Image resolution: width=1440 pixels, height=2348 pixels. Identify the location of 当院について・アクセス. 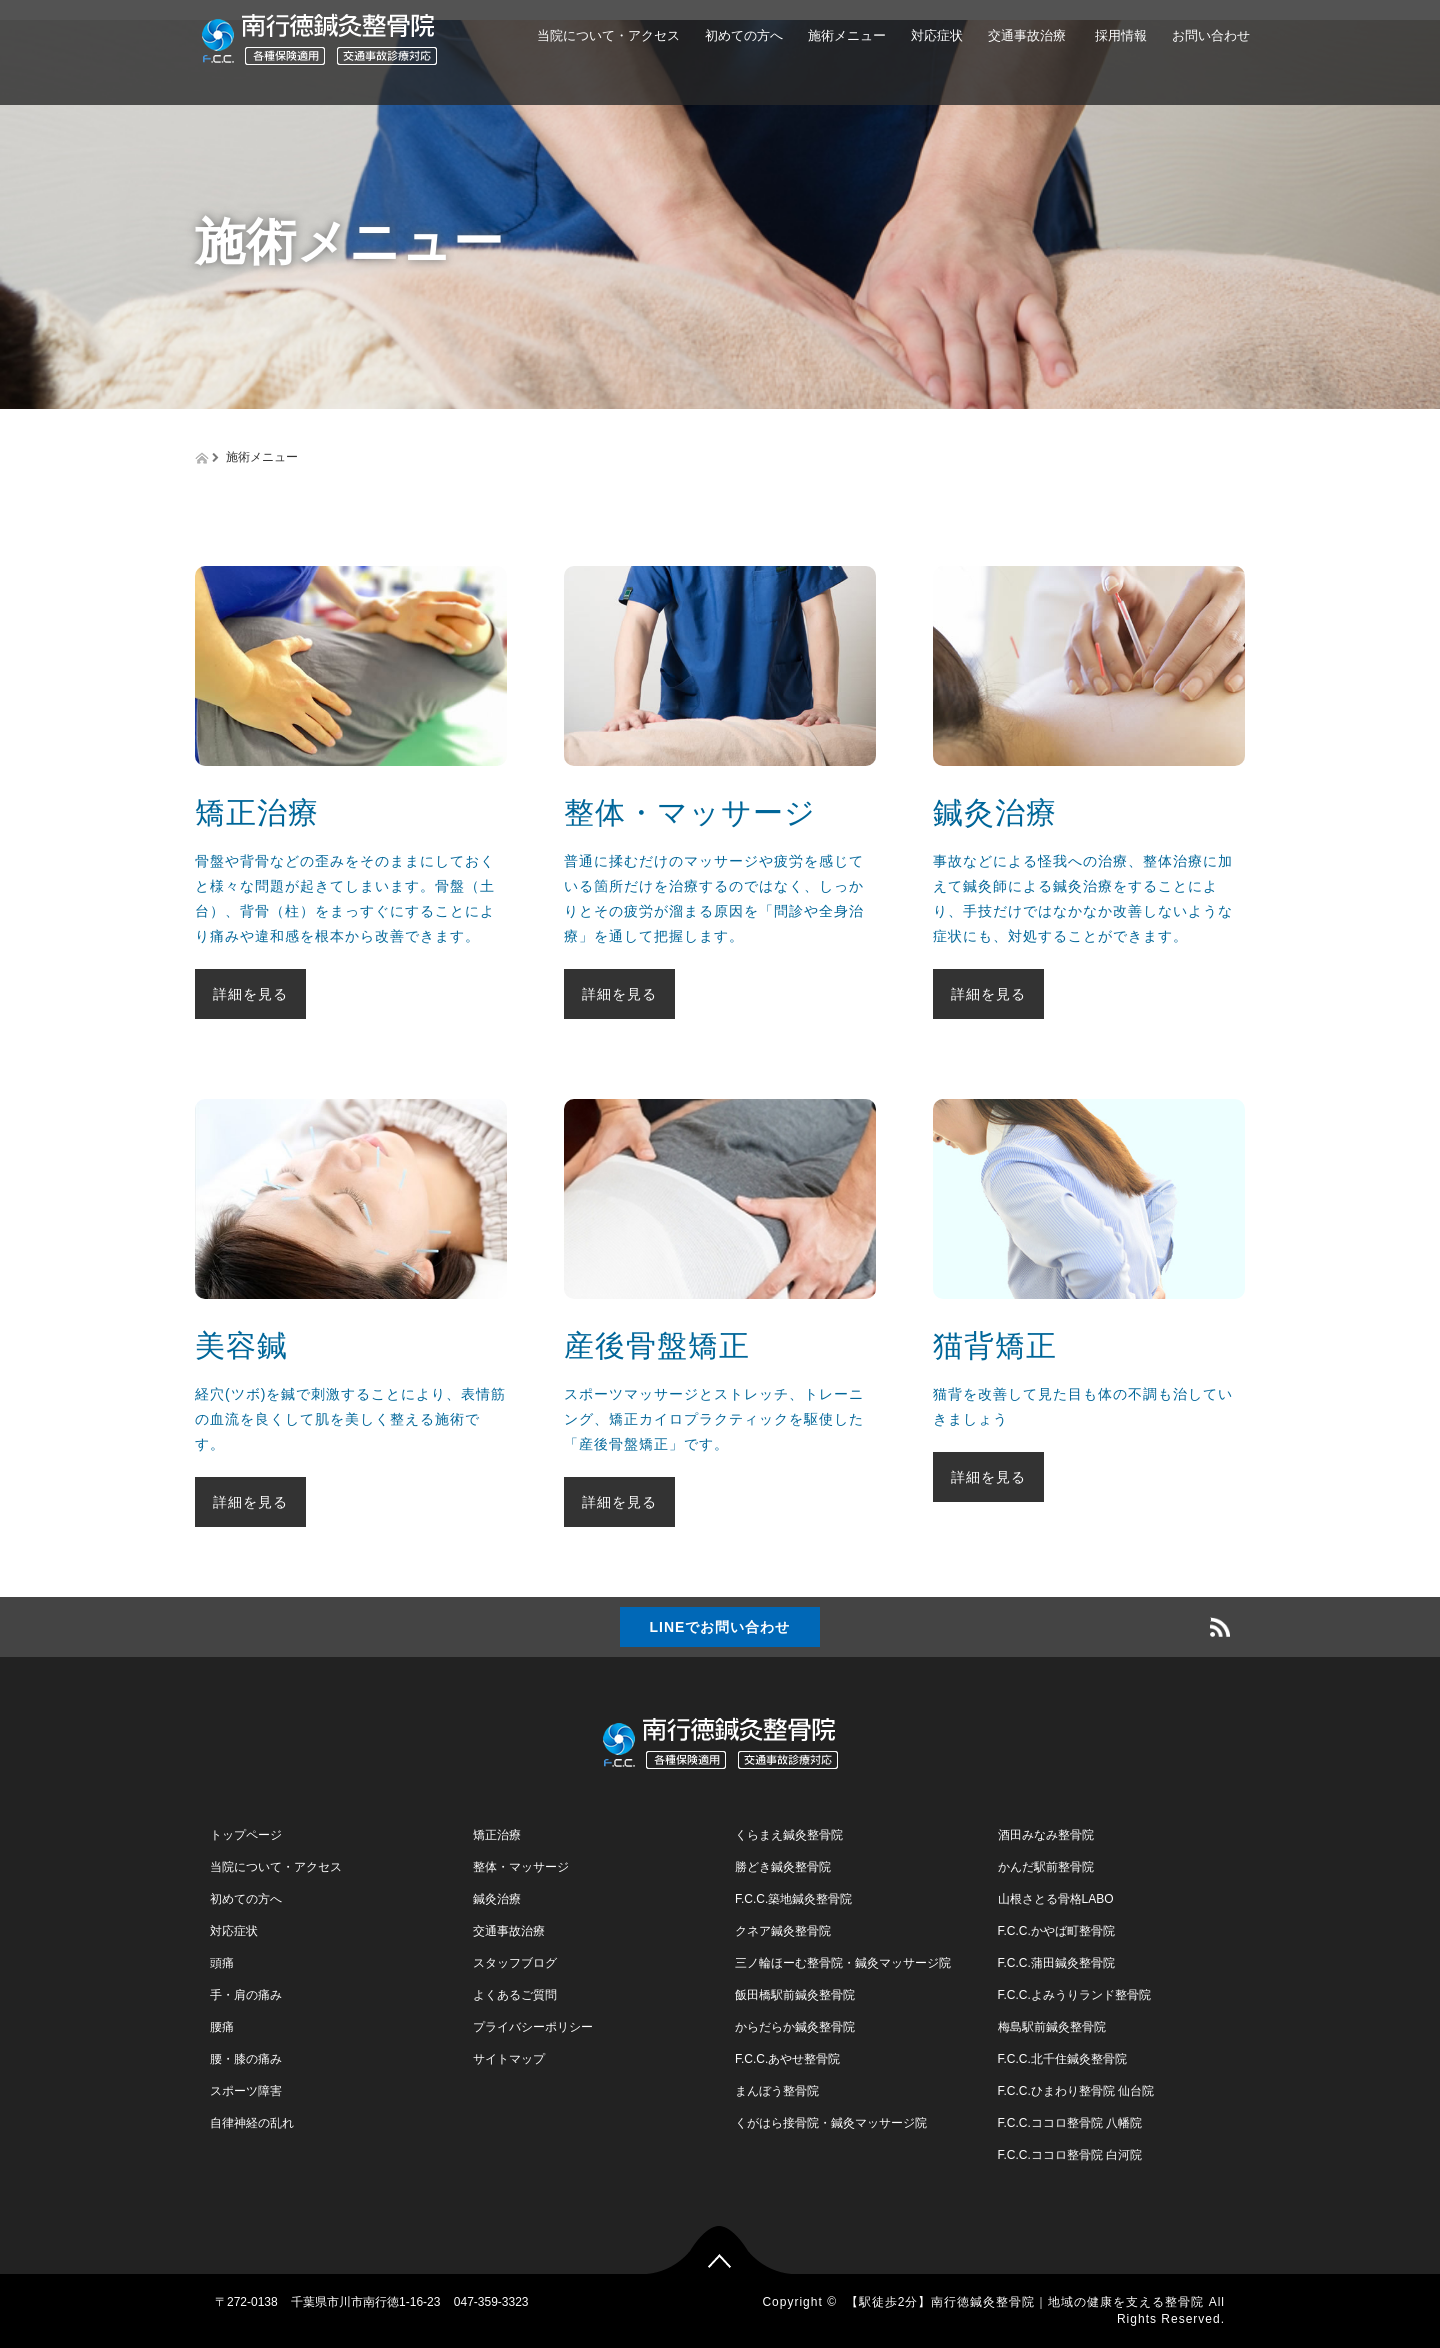
(608, 35).